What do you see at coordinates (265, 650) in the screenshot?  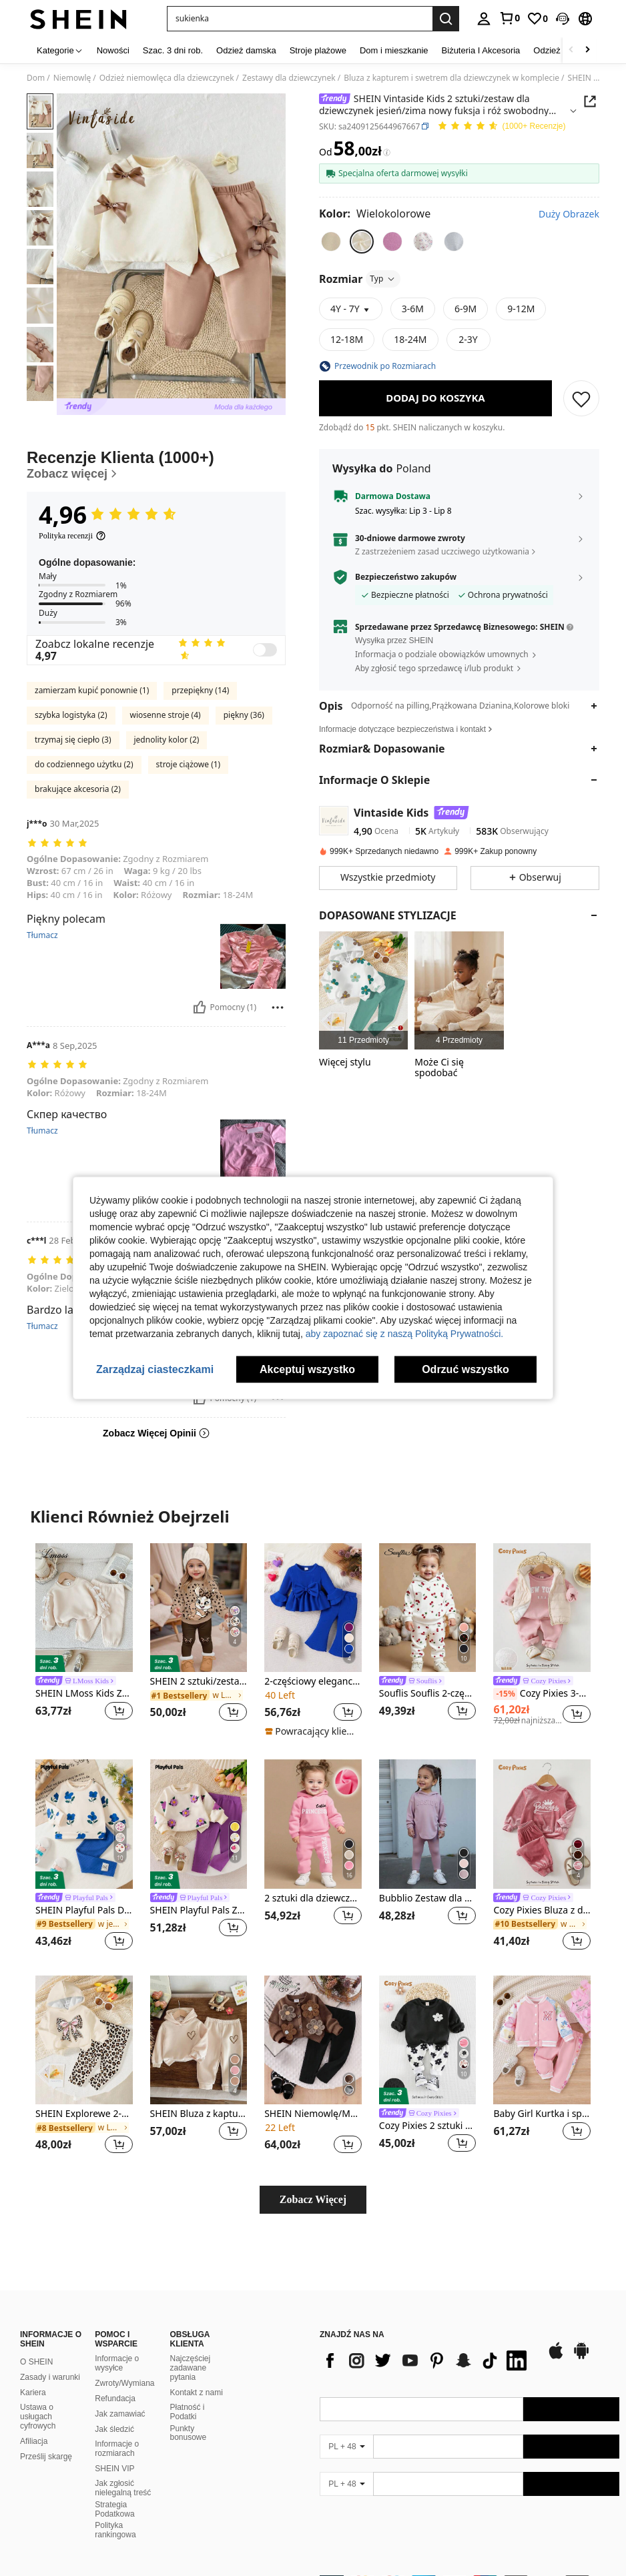 I see `[switch]` at bounding box center [265, 650].